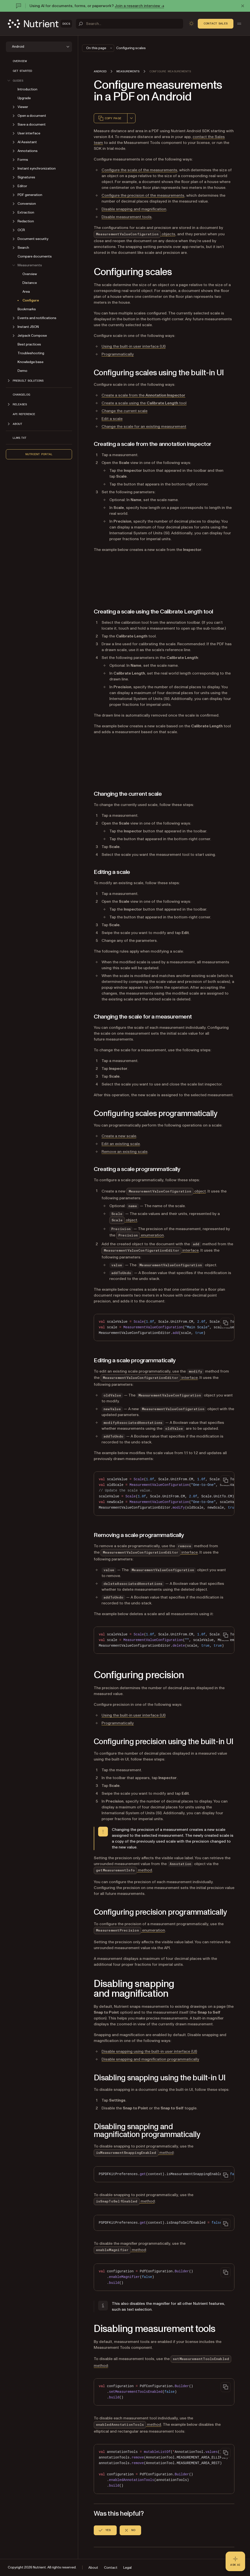 This screenshot has height=2576, width=250. Describe the element at coordinates (216, 23) in the screenshot. I see `Contact Sales` at that location.